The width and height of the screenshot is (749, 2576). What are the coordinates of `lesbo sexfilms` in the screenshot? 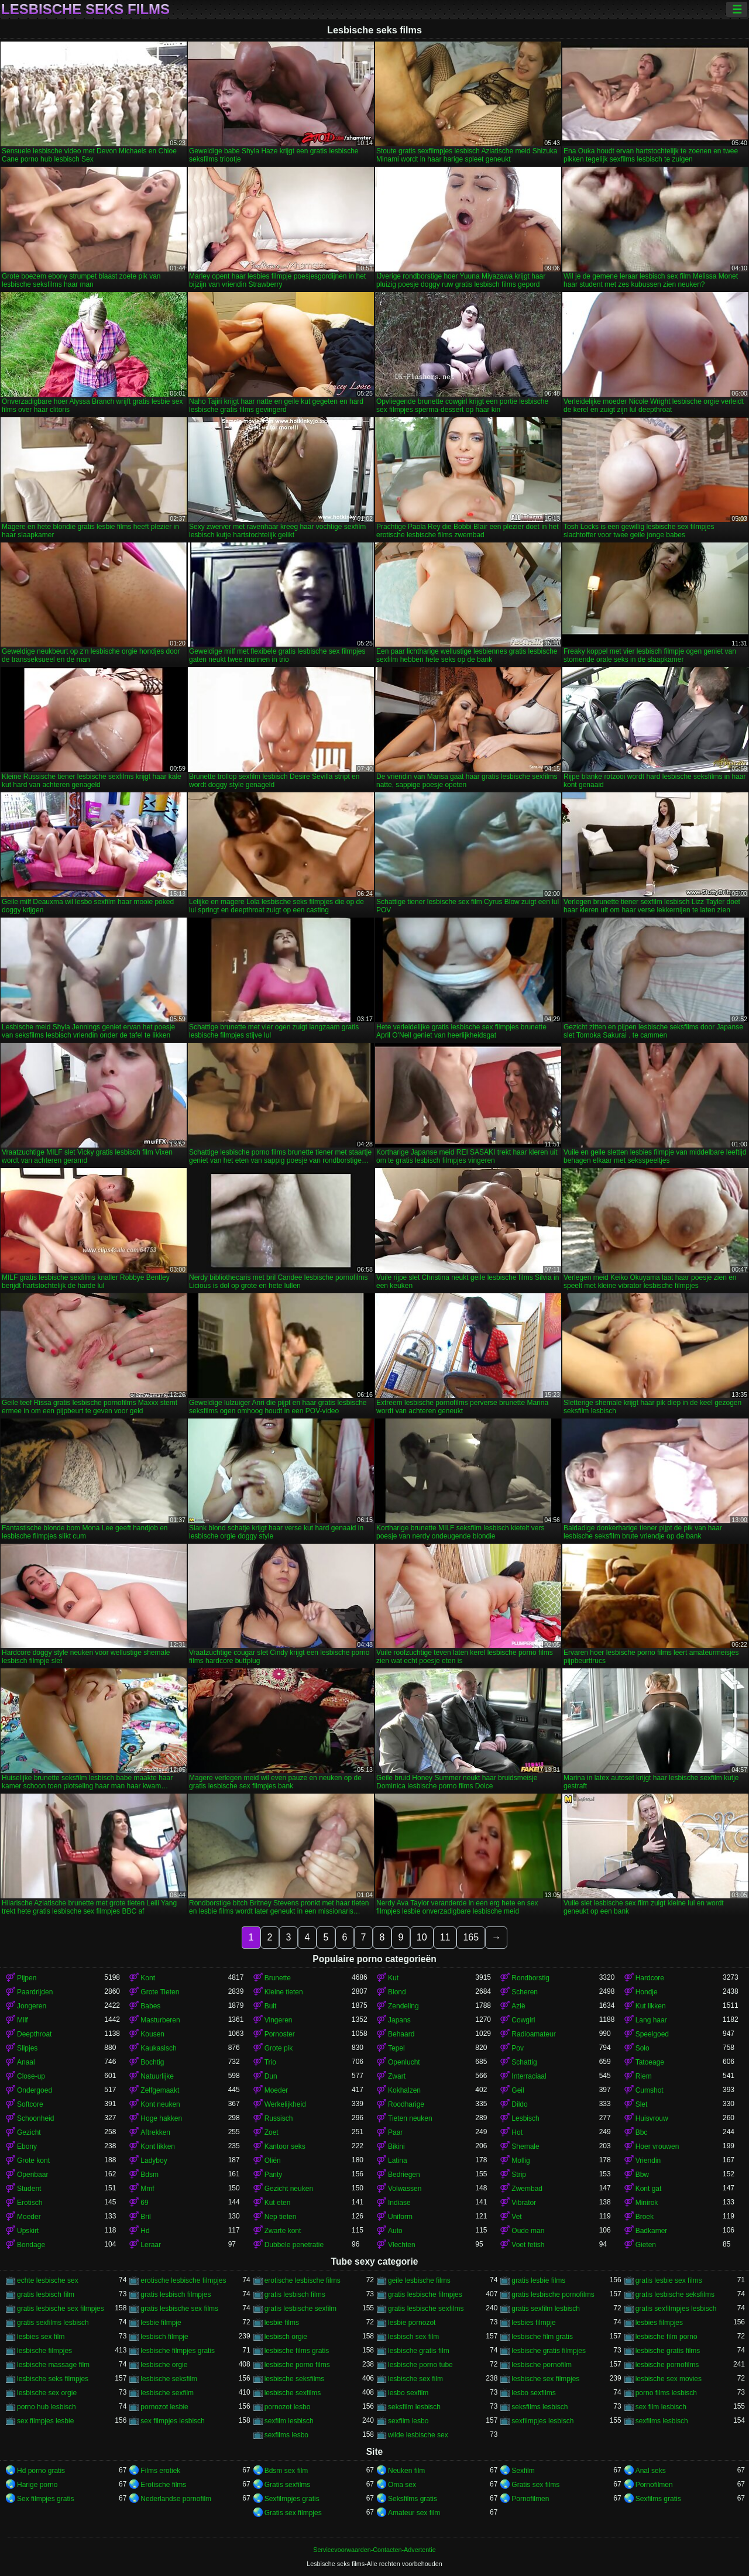 It's located at (533, 2393).